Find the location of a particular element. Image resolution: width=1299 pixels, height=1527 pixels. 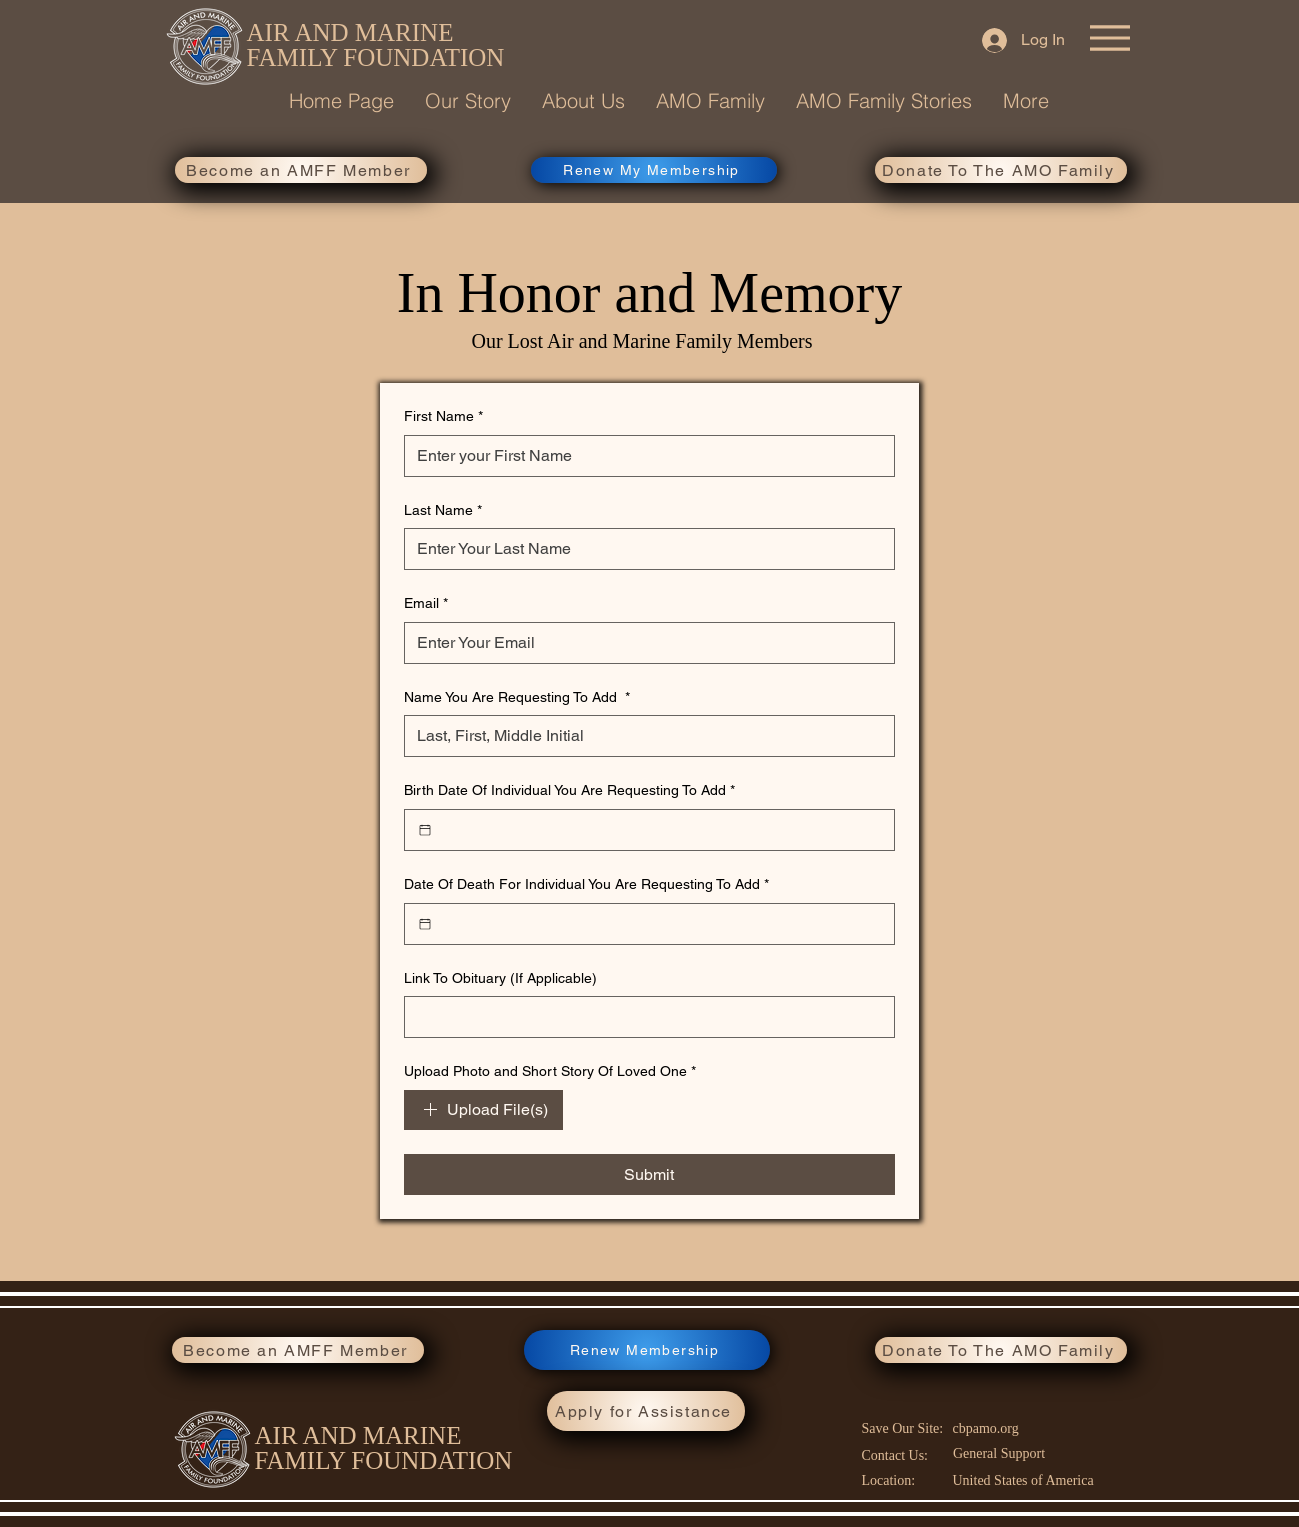

[Link To Obituary (If Applicable)] is located at coordinates (643, 1017).